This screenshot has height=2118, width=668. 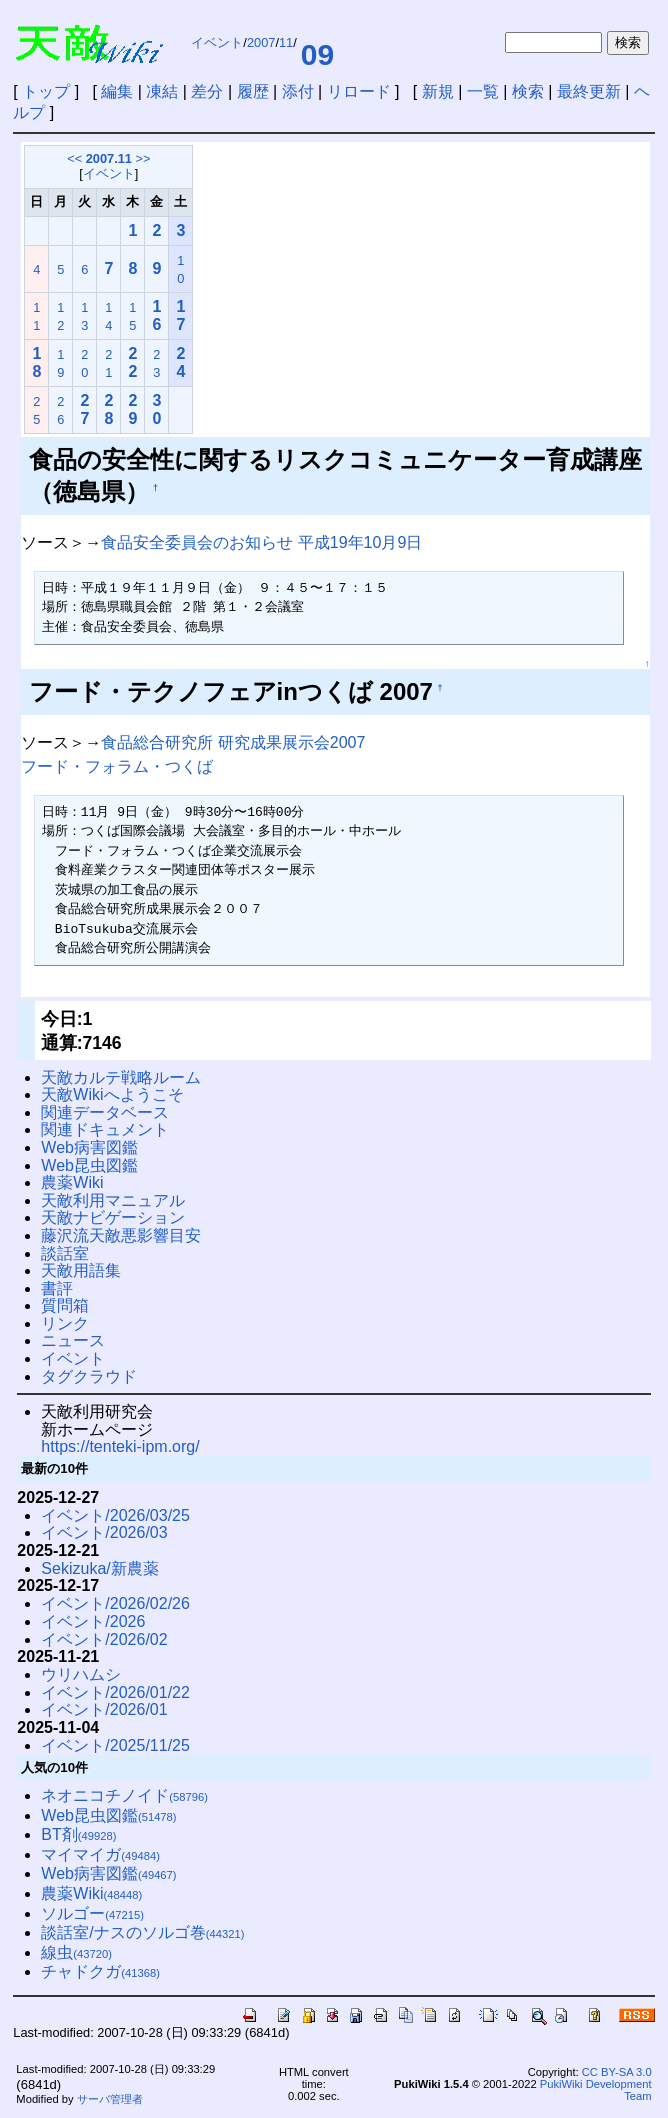 What do you see at coordinates (121, 1235) in the screenshot?
I see `藤沢流天敵悪影響目安` at bounding box center [121, 1235].